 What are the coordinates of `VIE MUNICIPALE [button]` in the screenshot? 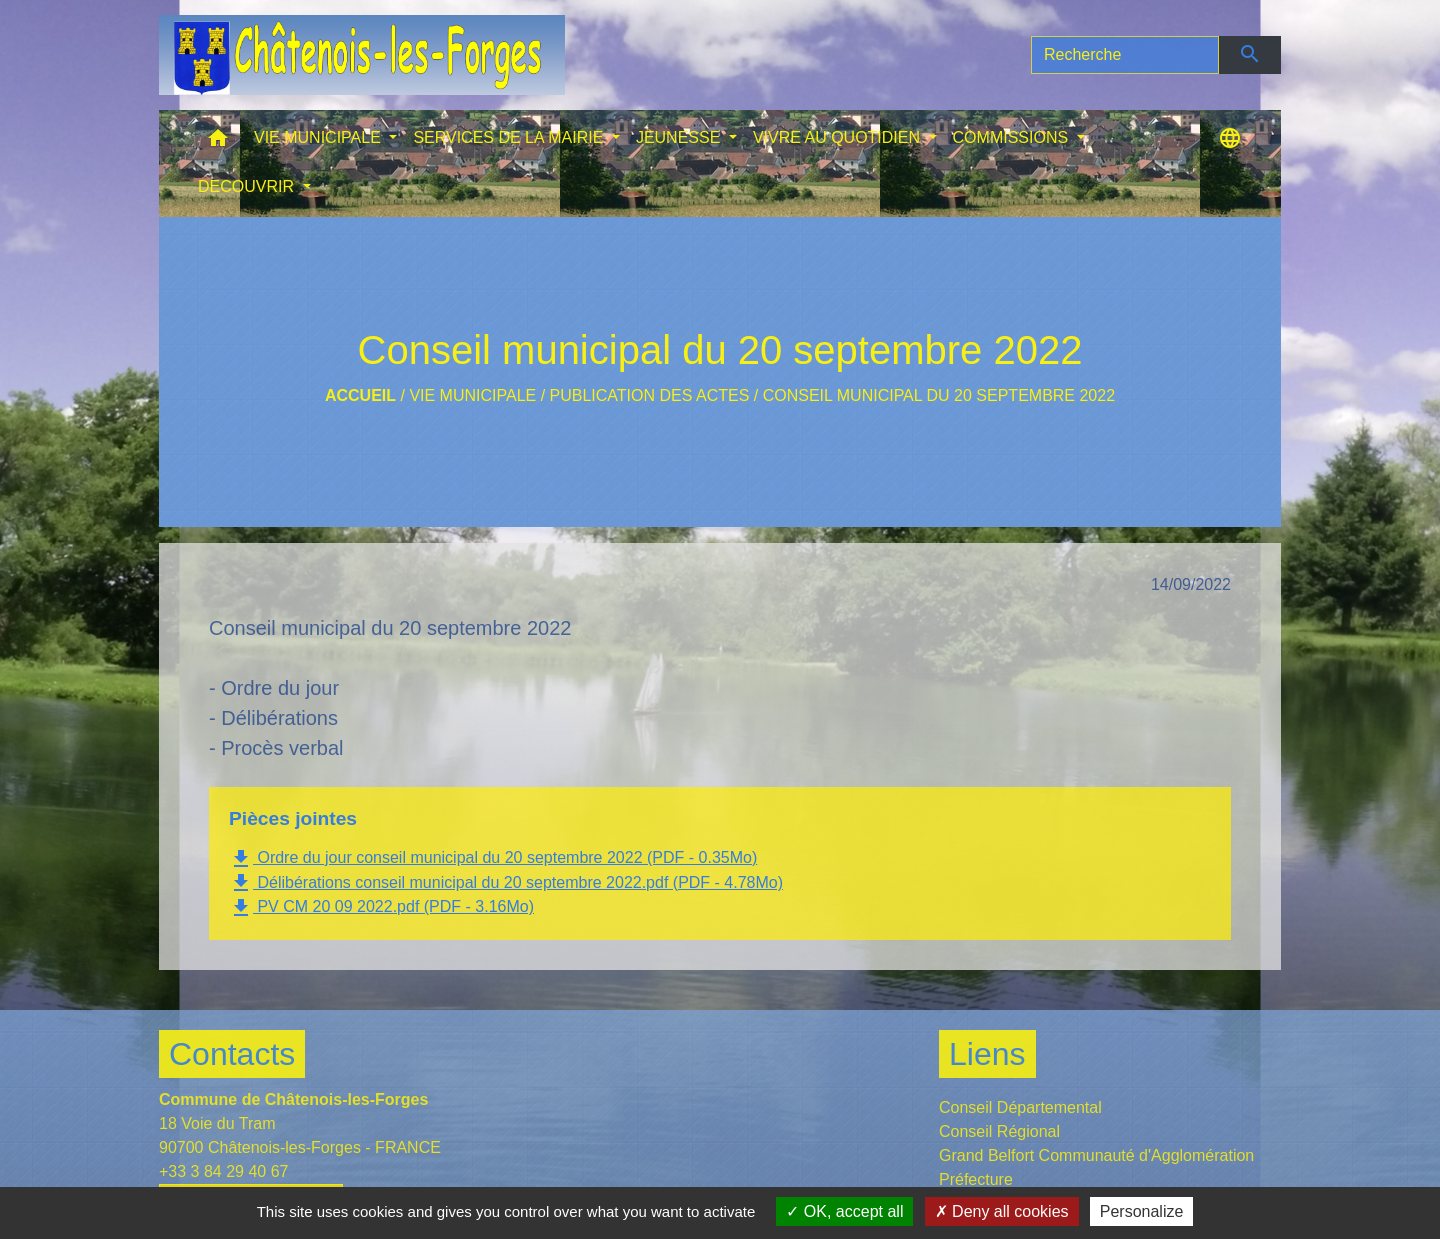 It's located at (319, 137).